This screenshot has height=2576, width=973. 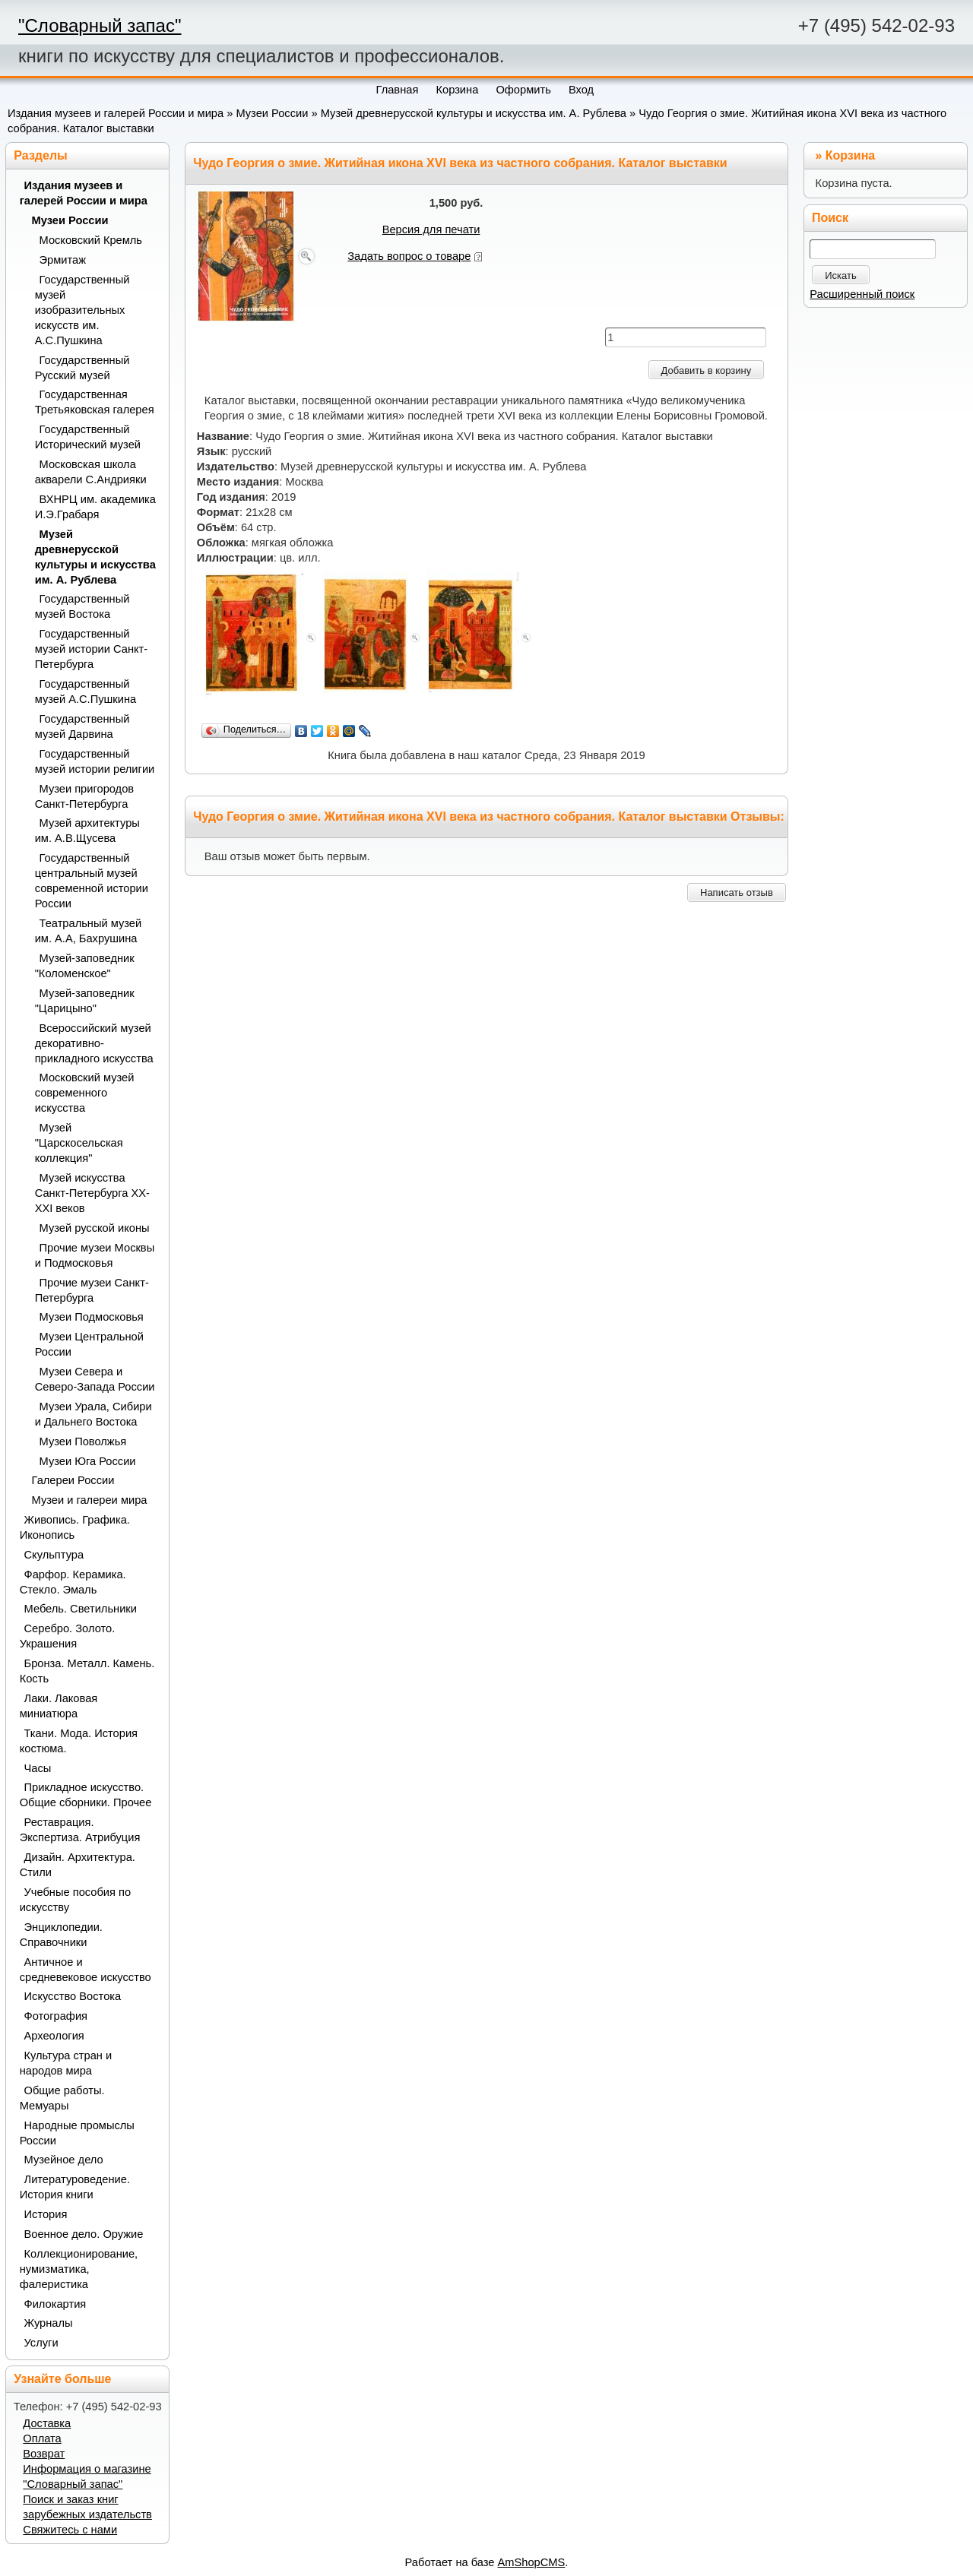 What do you see at coordinates (77, 2133) in the screenshot?
I see `Народные промыслы России` at bounding box center [77, 2133].